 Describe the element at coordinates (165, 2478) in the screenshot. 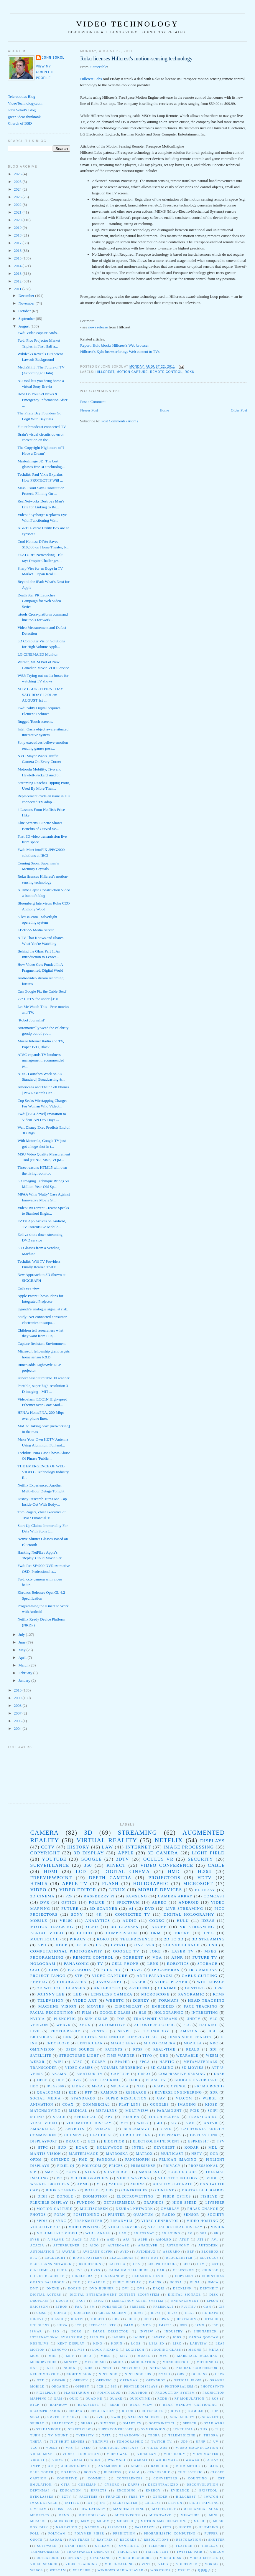

I see `converters` at that location.